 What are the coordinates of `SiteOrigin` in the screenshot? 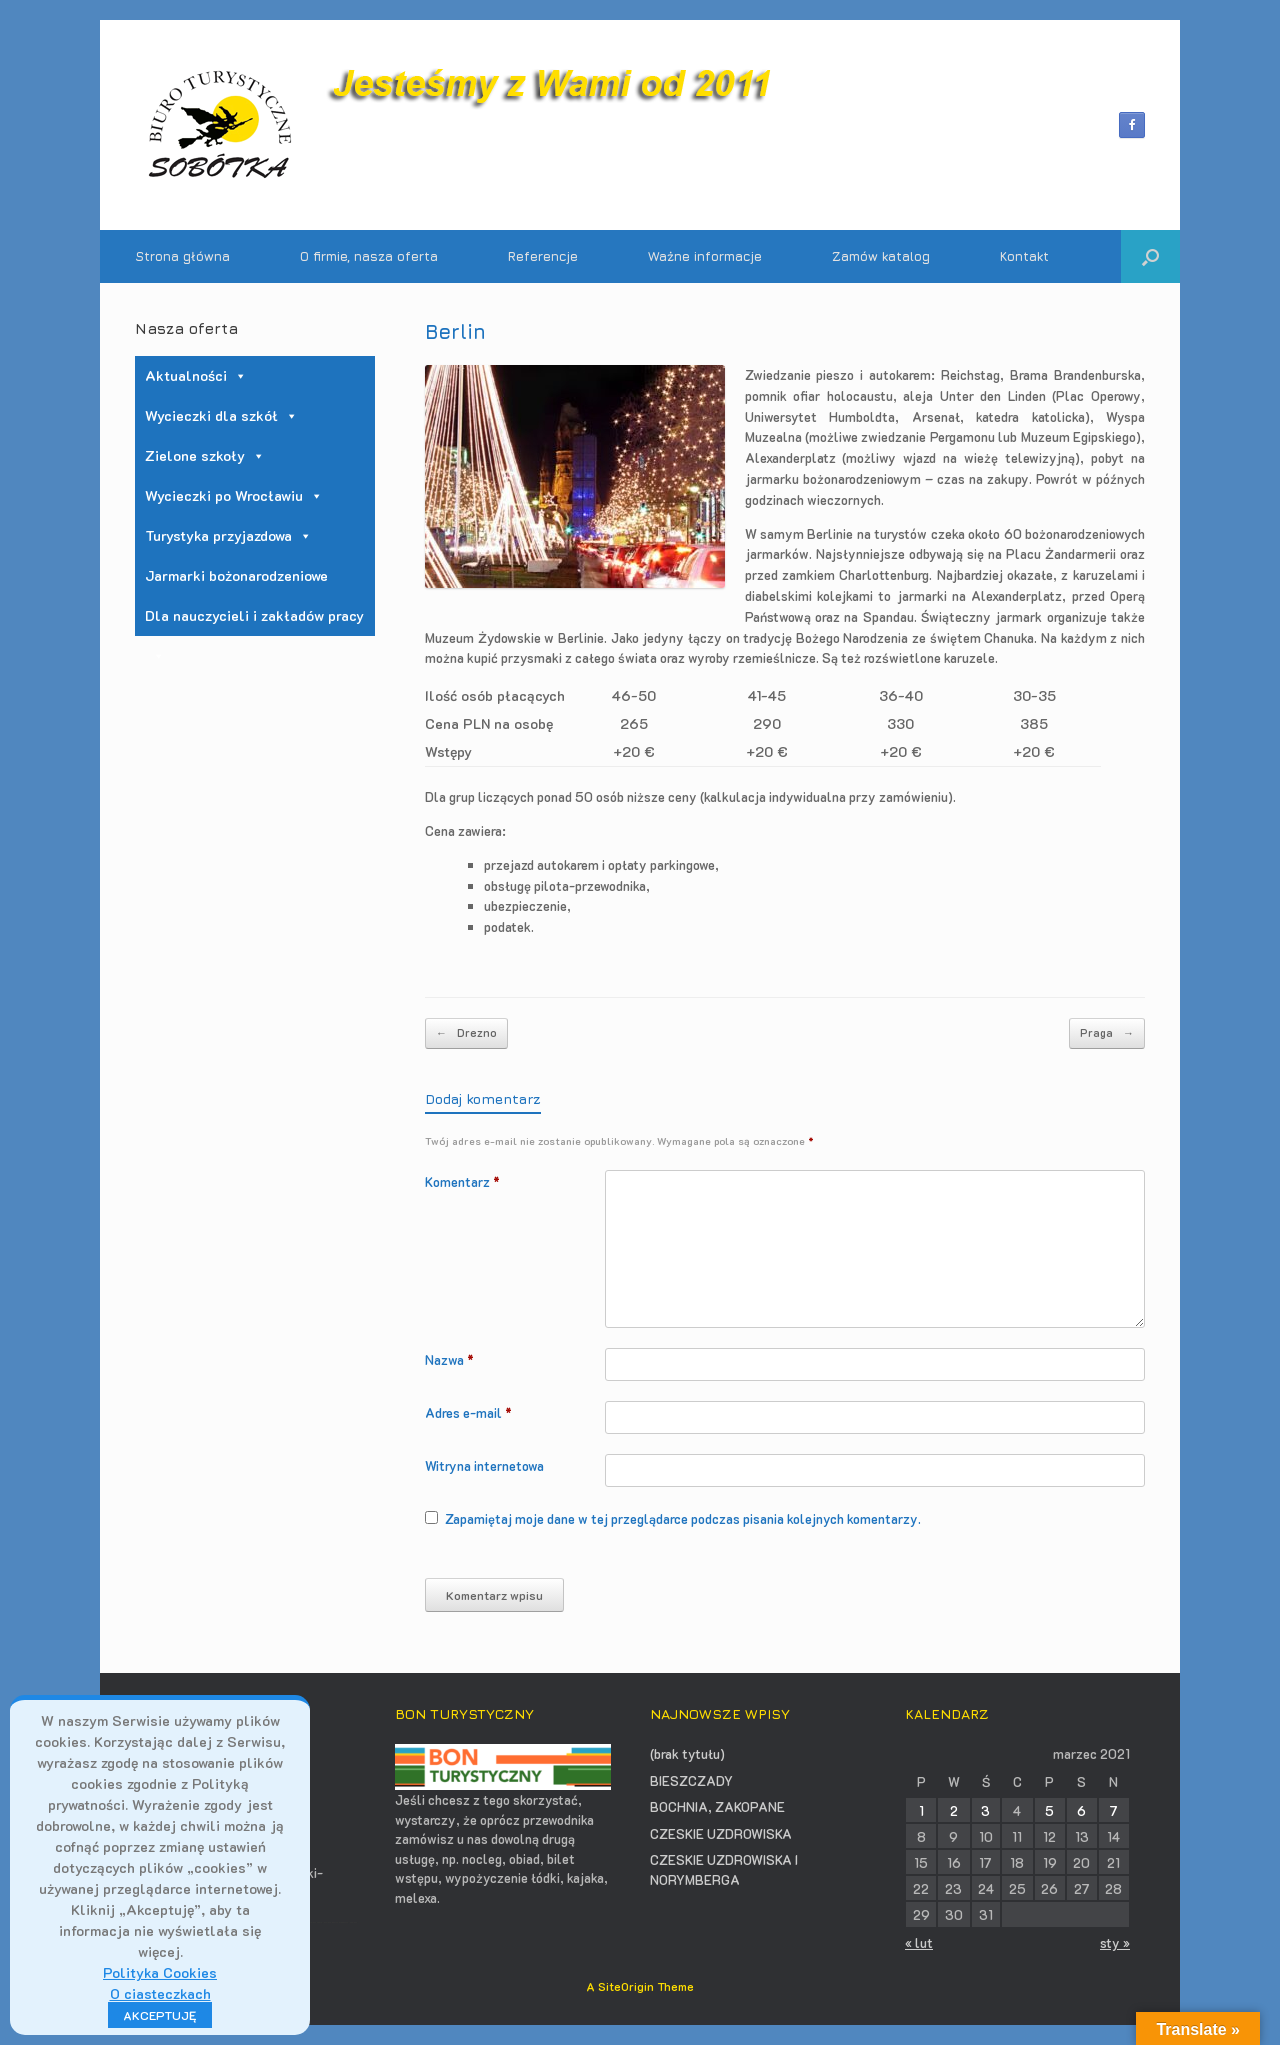 It's located at (626, 1986).